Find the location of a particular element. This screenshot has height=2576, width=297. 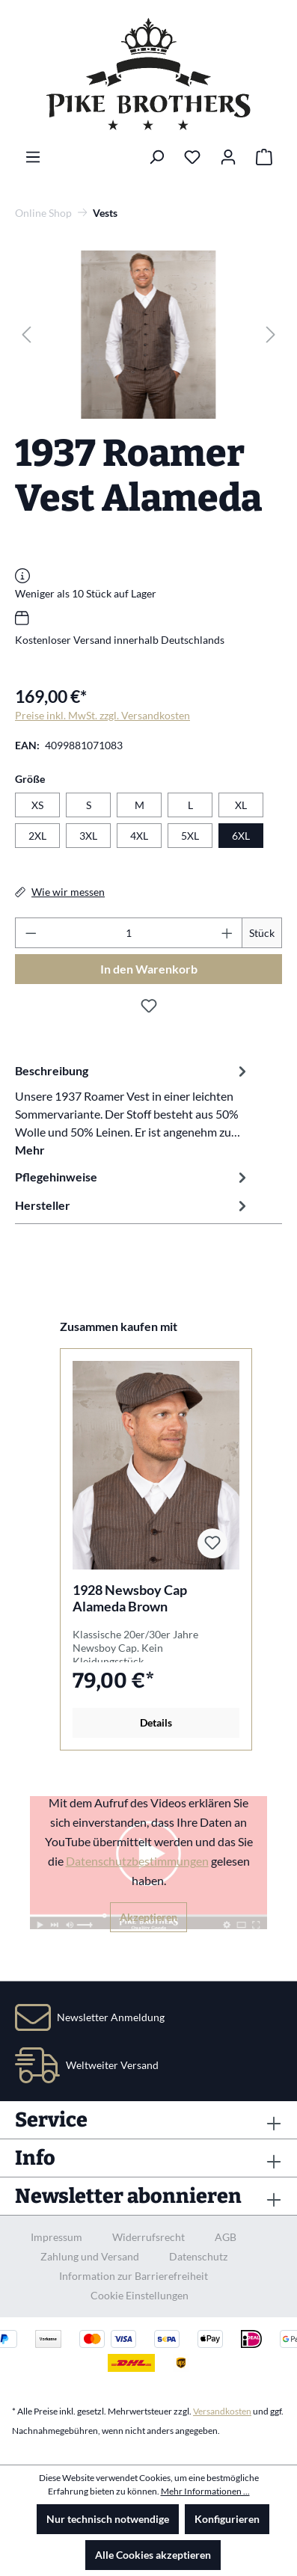

[Anzahl erhöhen] is located at coordinates (227, 932).